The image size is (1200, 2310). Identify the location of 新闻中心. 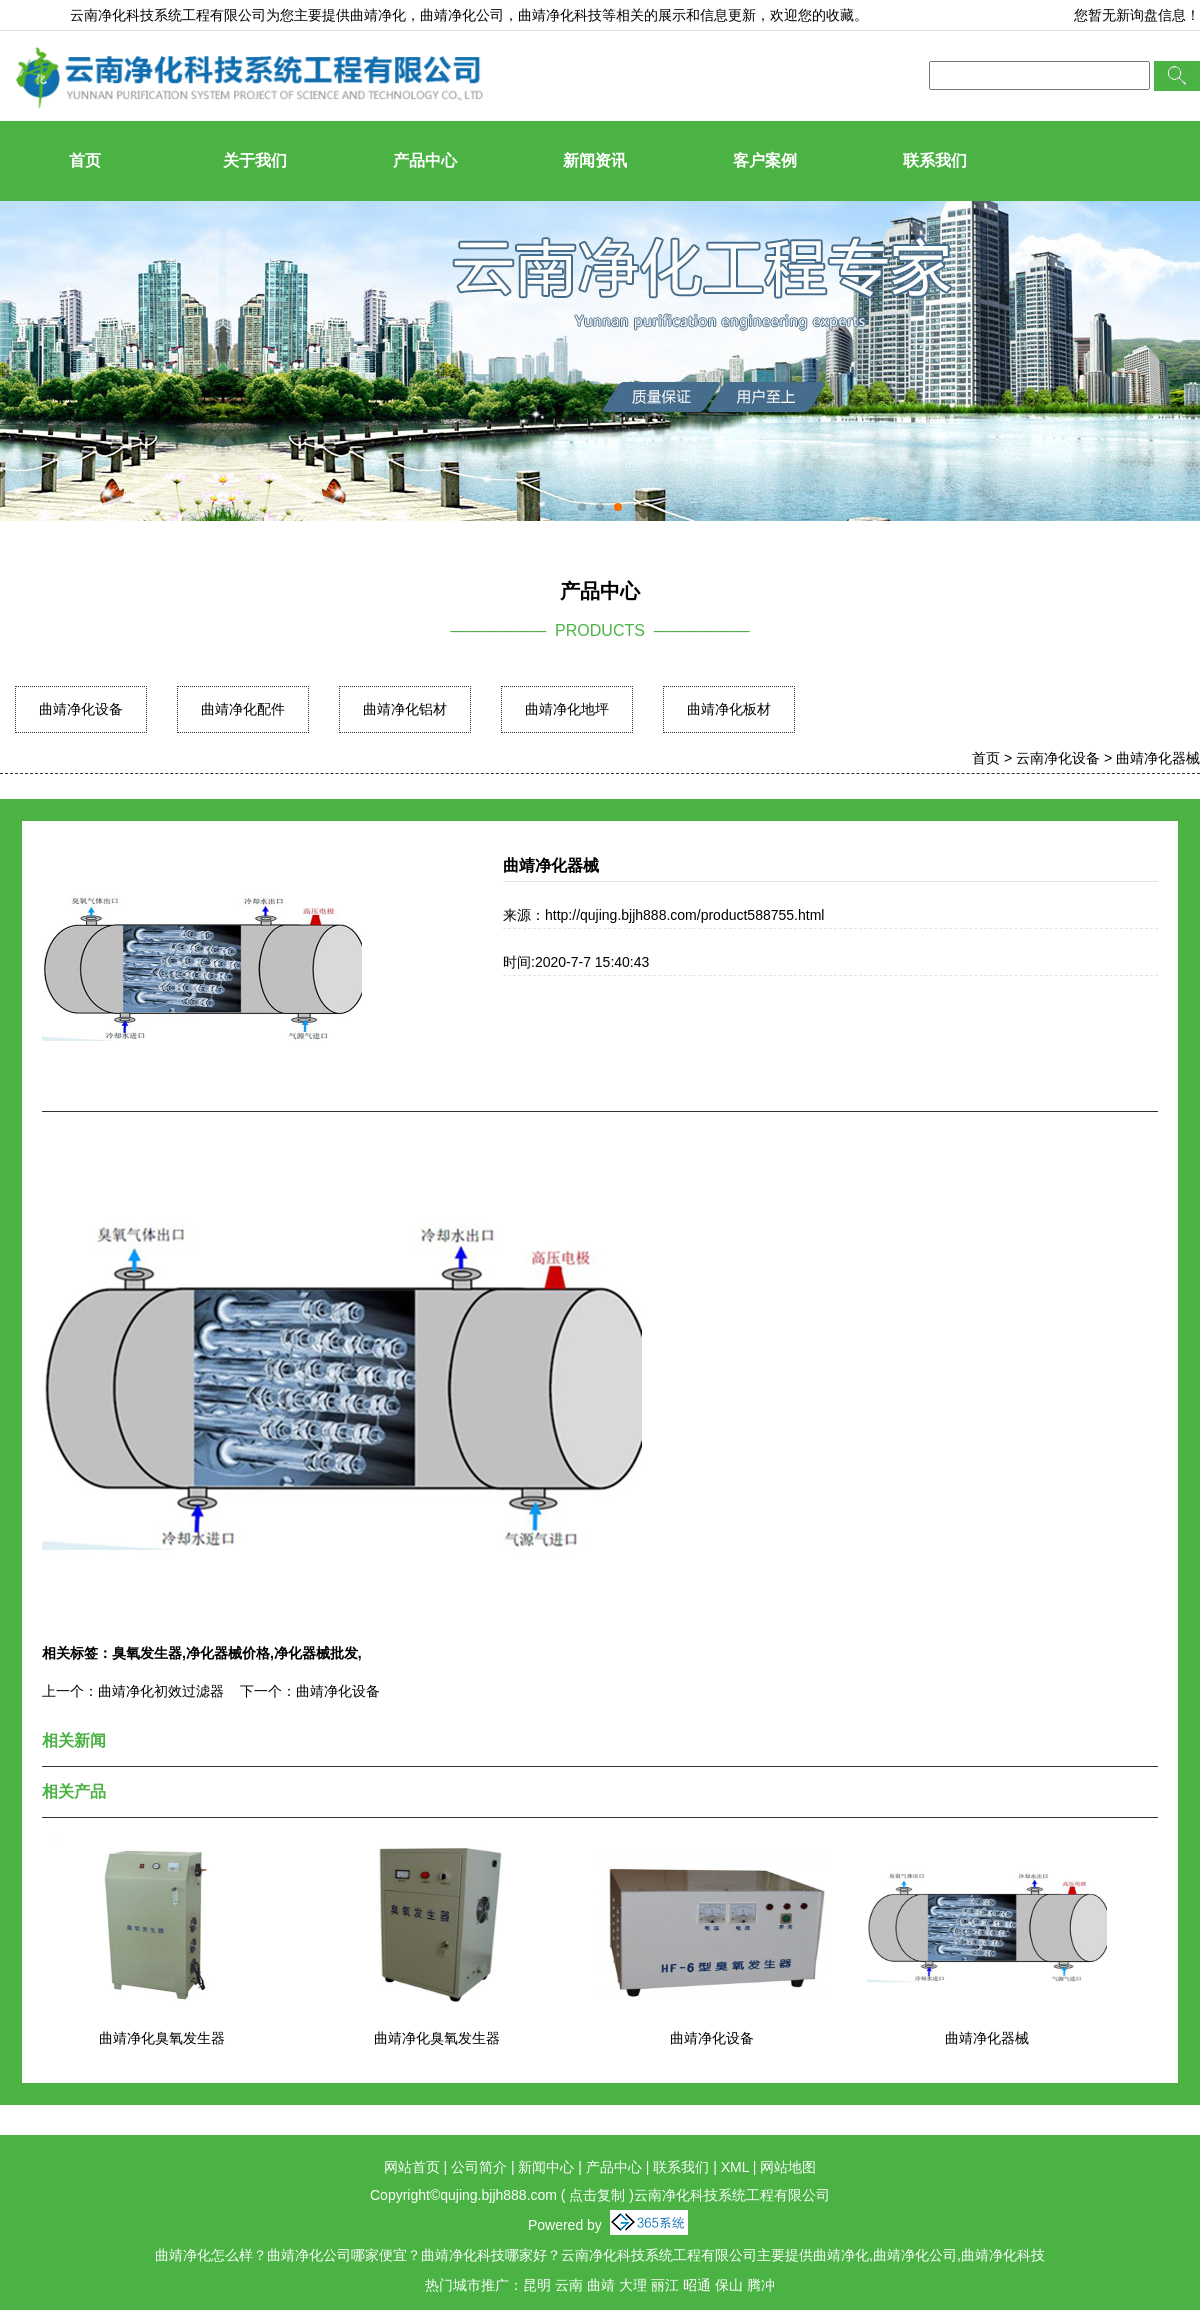
(546, 2167).